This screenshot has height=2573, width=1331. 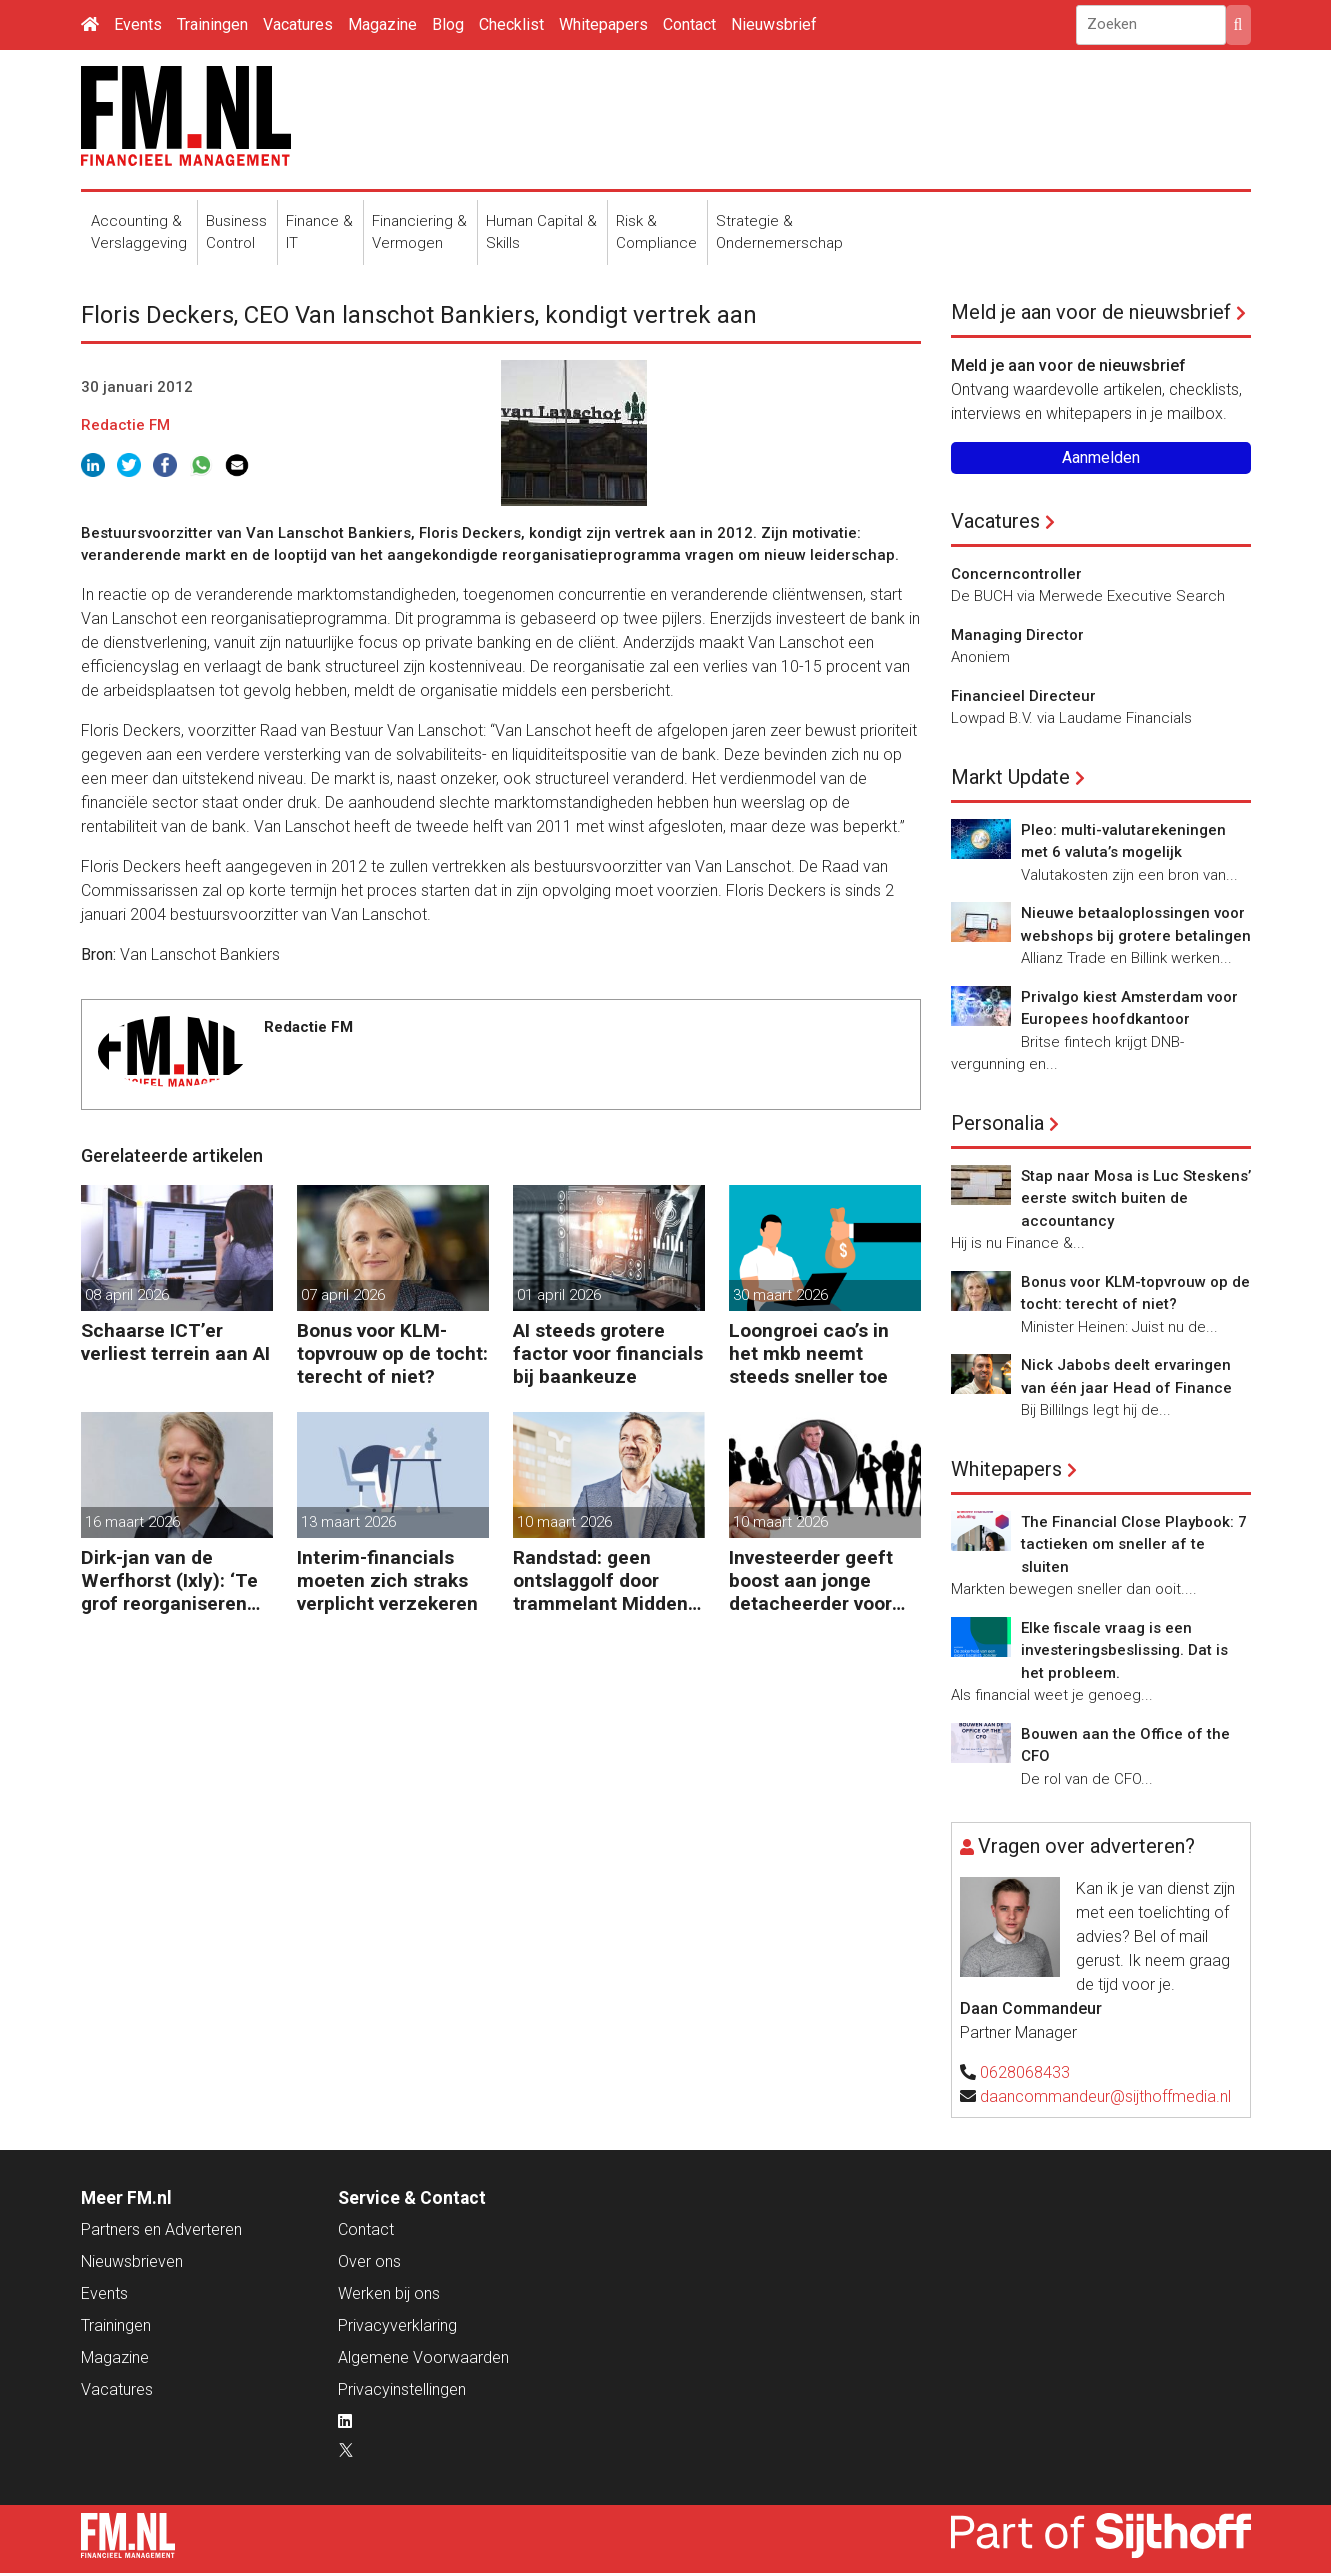 What do you see at coordinates (1136, 1198) in the screenshot?
I see `Stap naar Mosa is Luc Steskens’ eerste switch buiten de accountancy` at bounding box center [1136, 1198].